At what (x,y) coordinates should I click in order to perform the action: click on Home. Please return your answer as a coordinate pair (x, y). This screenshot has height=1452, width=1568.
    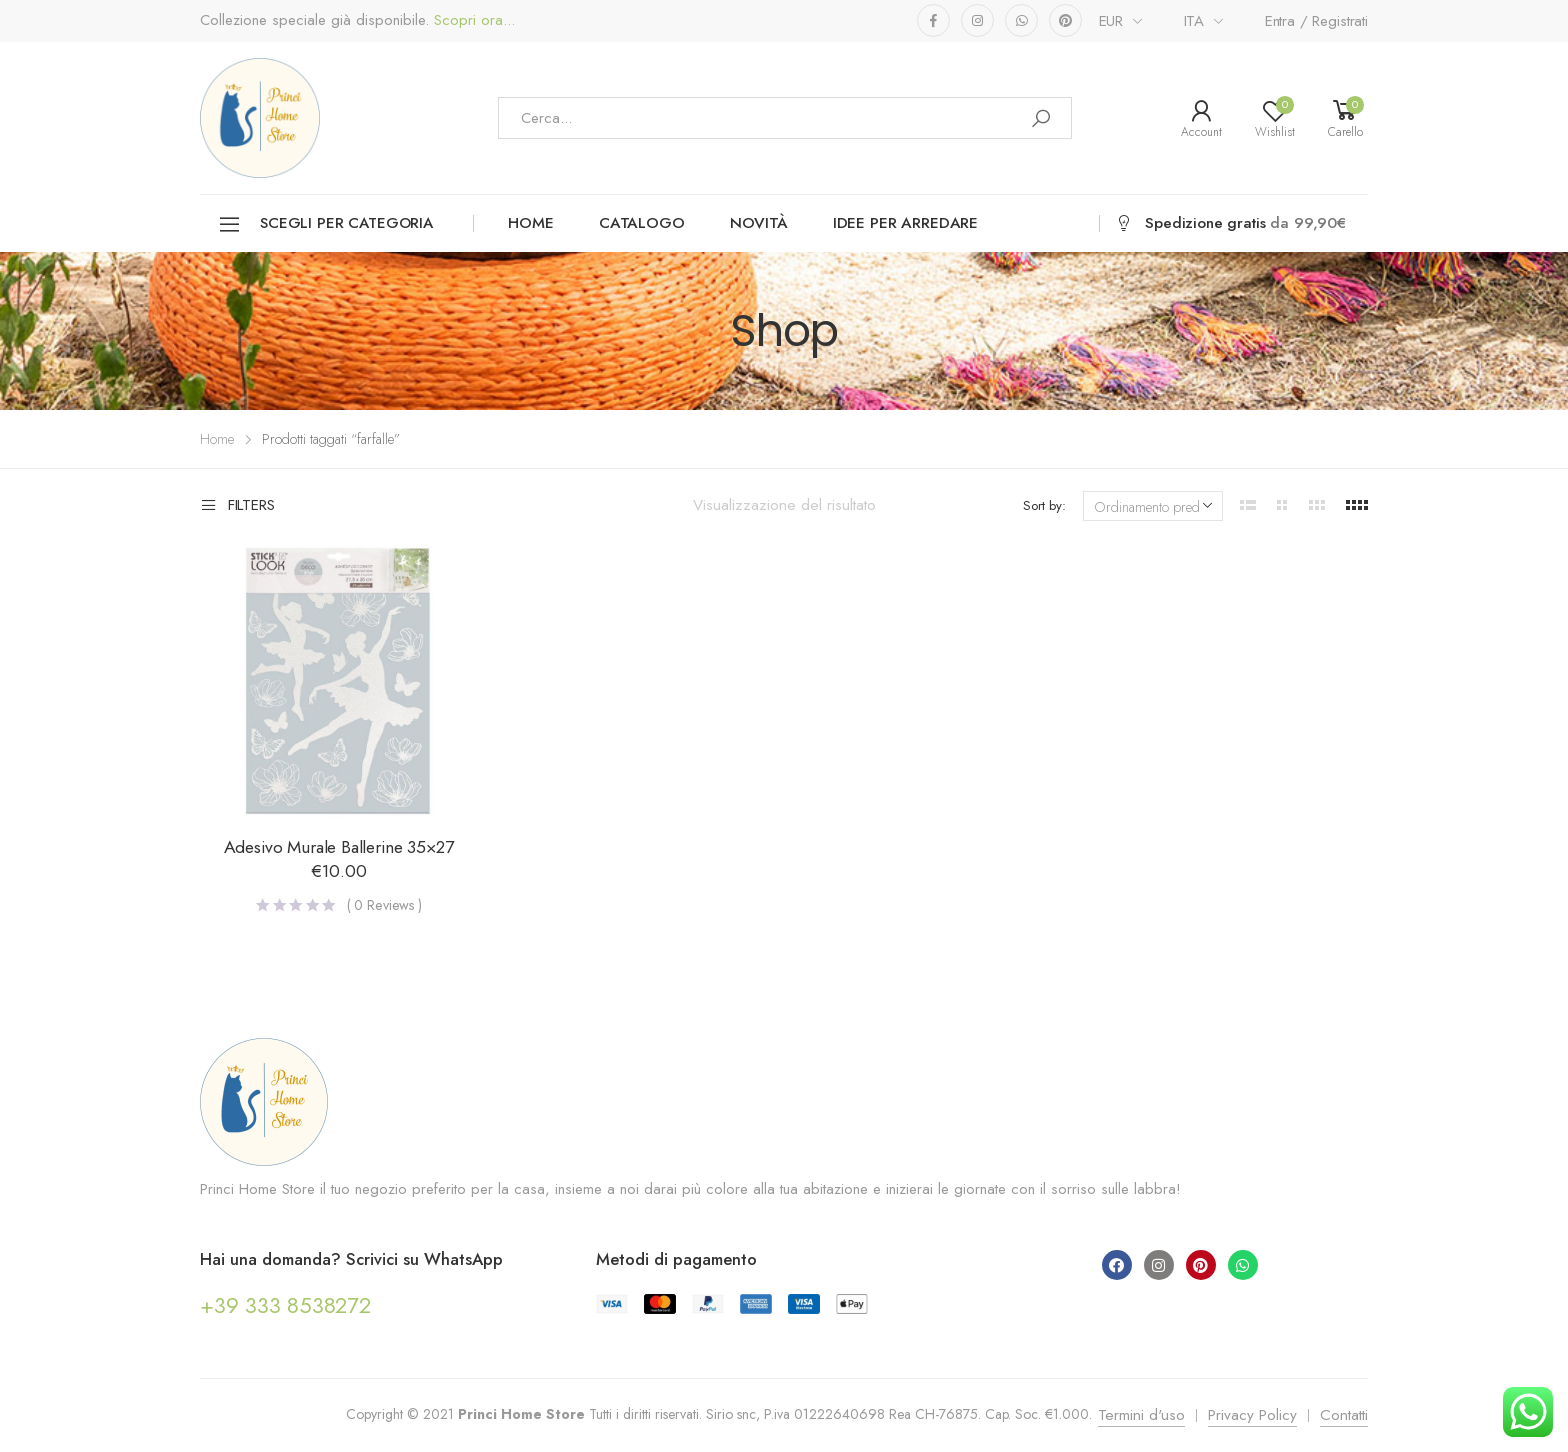
    Looking at the image, I should click on (530, 223).